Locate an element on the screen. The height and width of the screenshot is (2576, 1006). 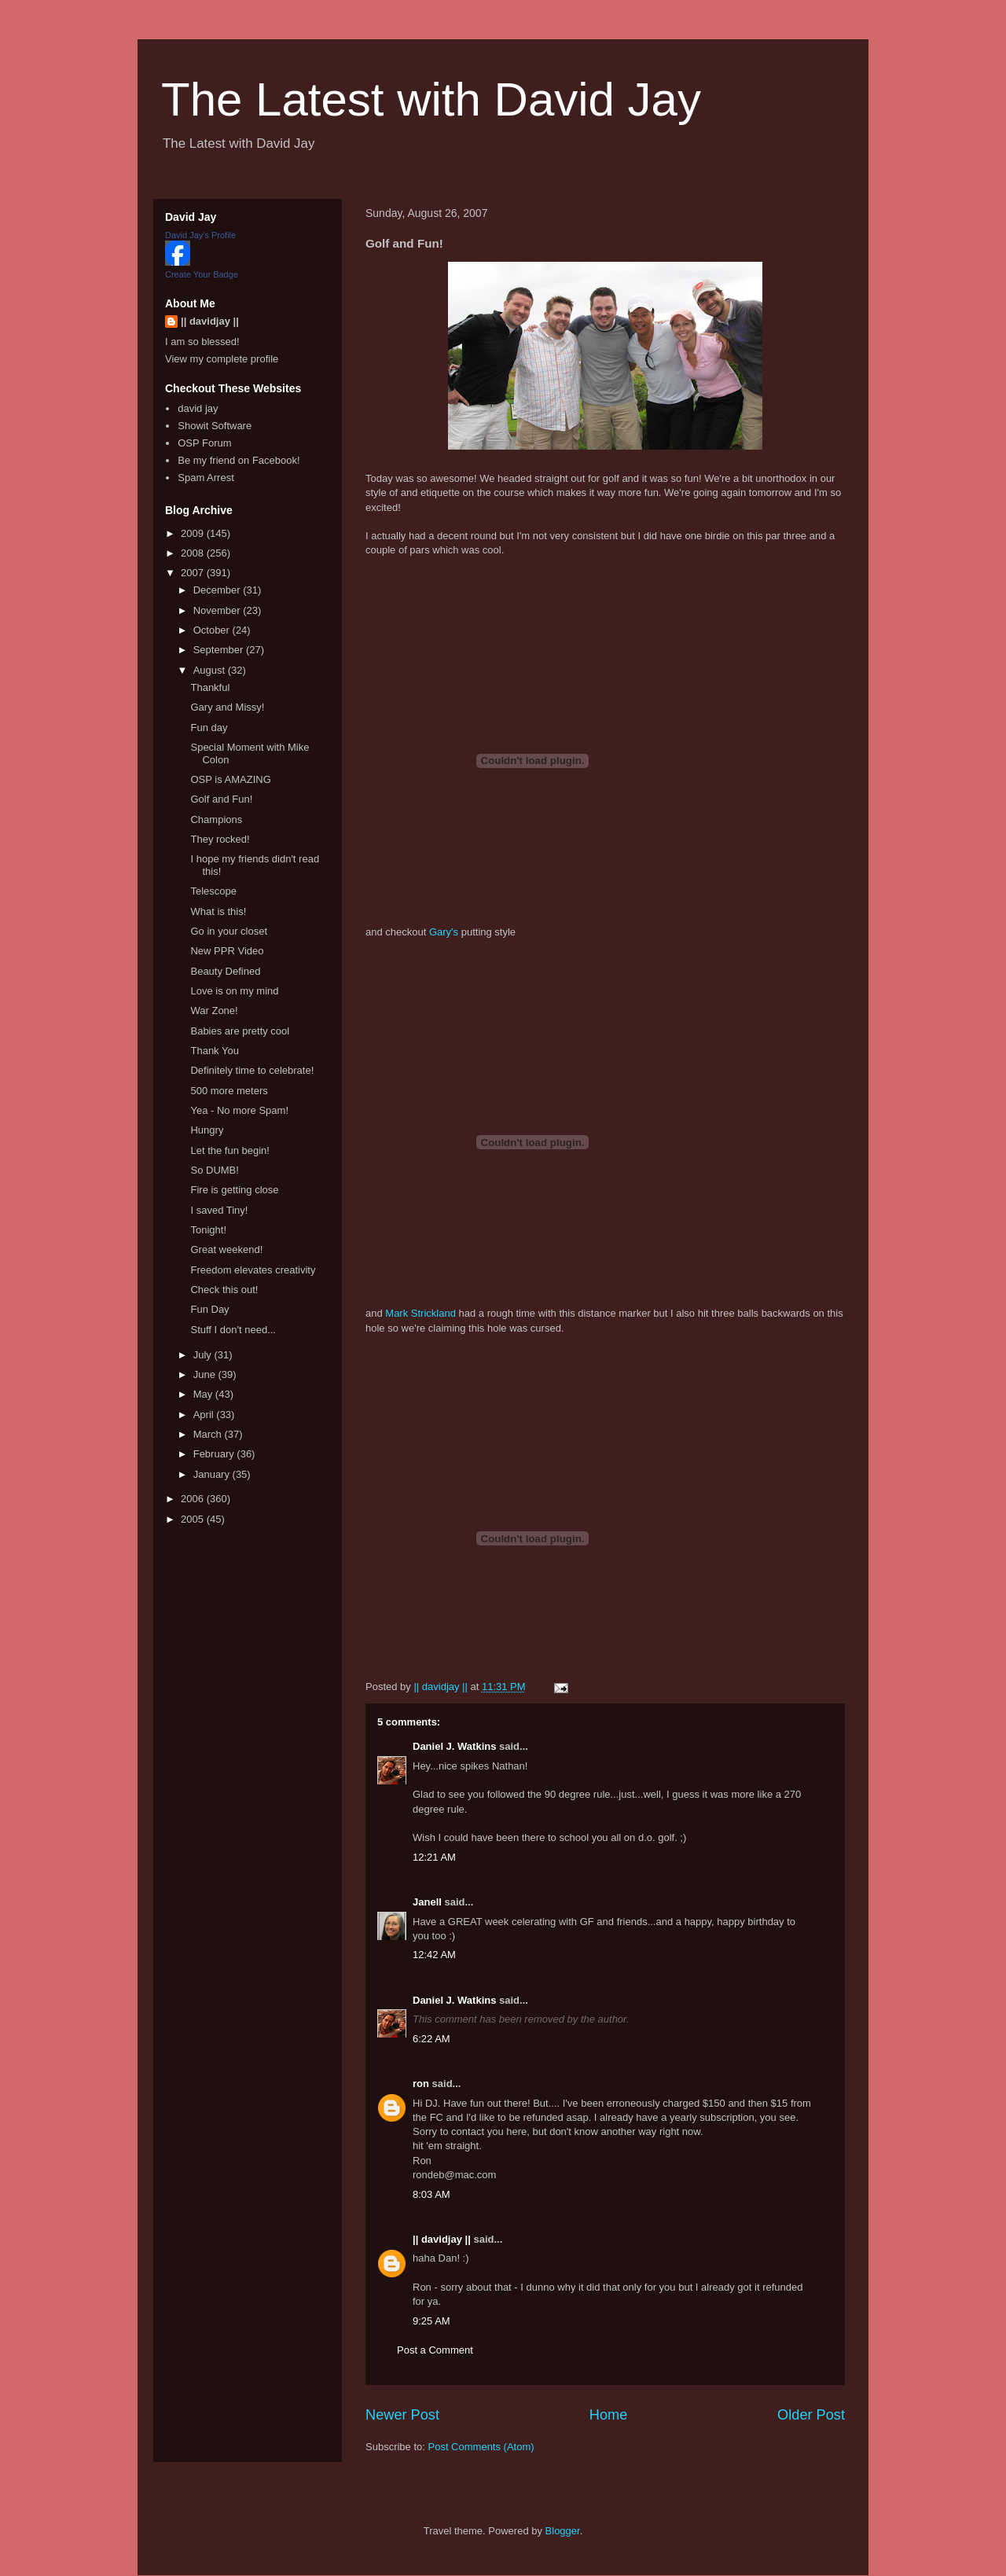
Fun Day is located at coordinates (209, 1309).